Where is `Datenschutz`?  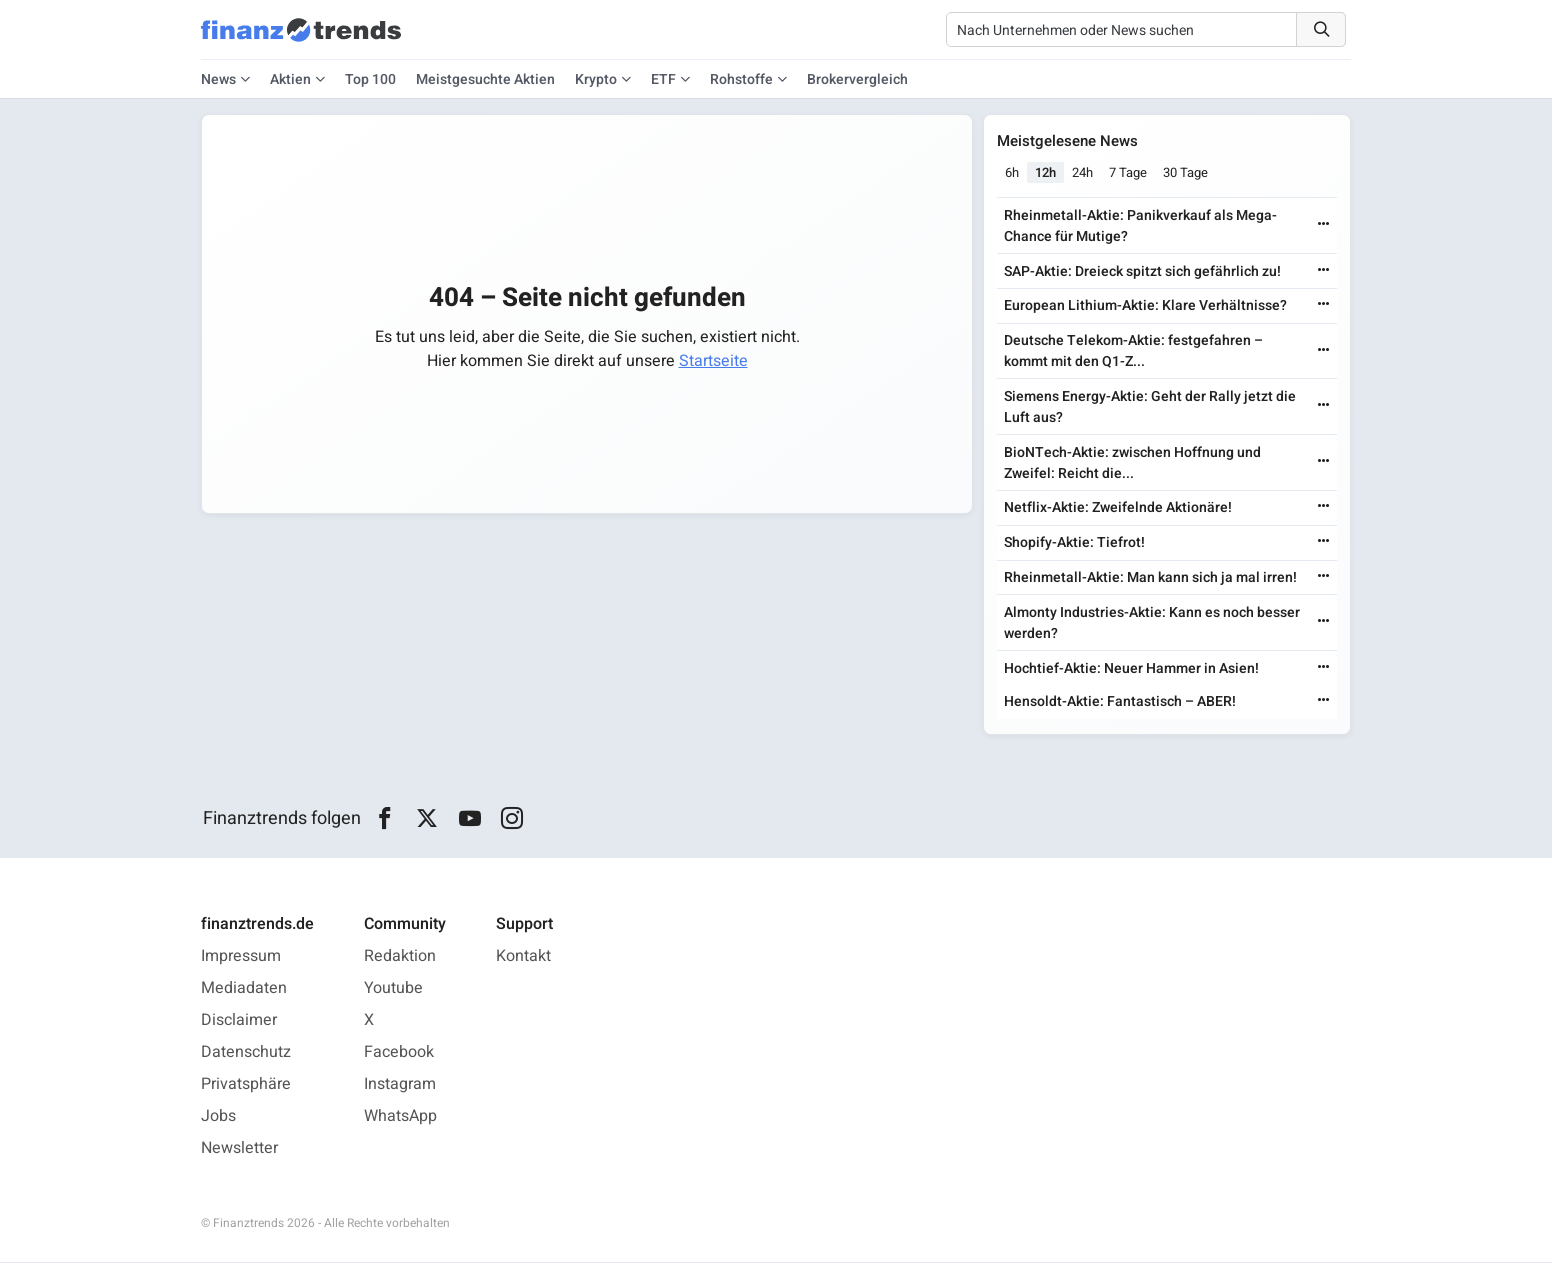
Datenschutz is located at coordinates (246, 1053).